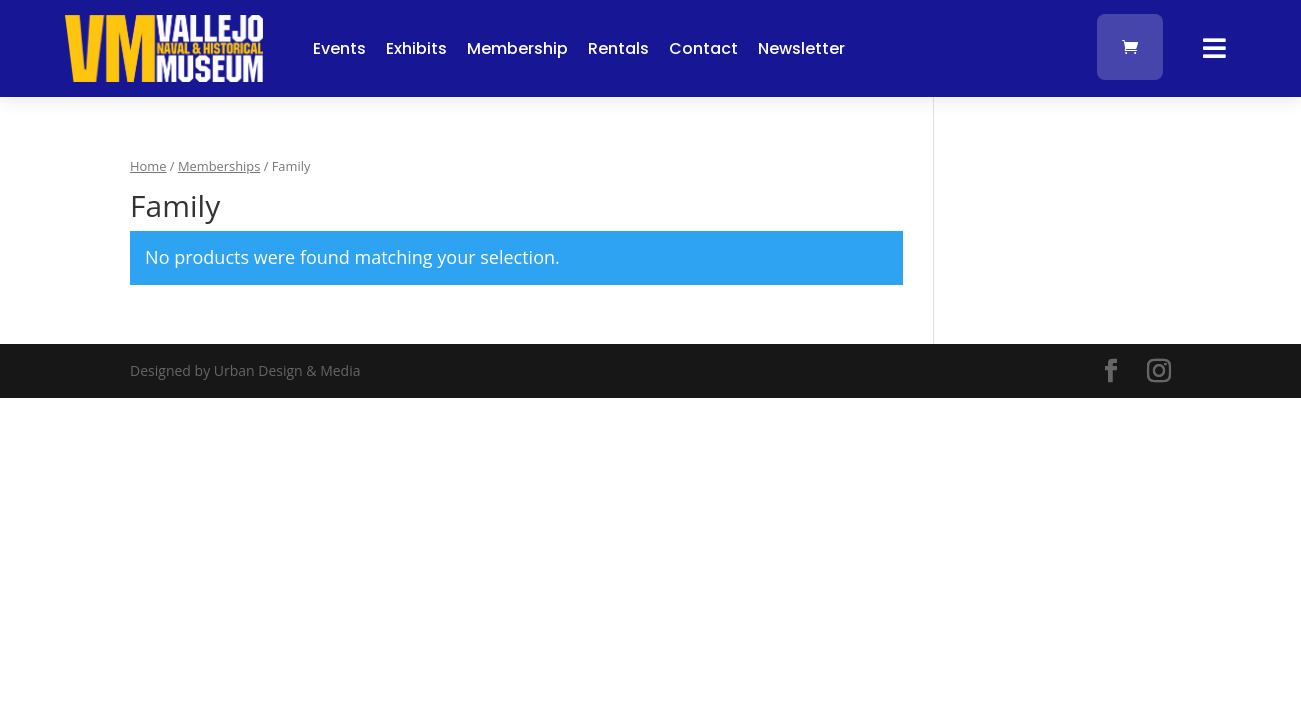 The width and height of the screenshot is (1301, 720). I want to click on [Visit our instagram page], so click(1159, 371).